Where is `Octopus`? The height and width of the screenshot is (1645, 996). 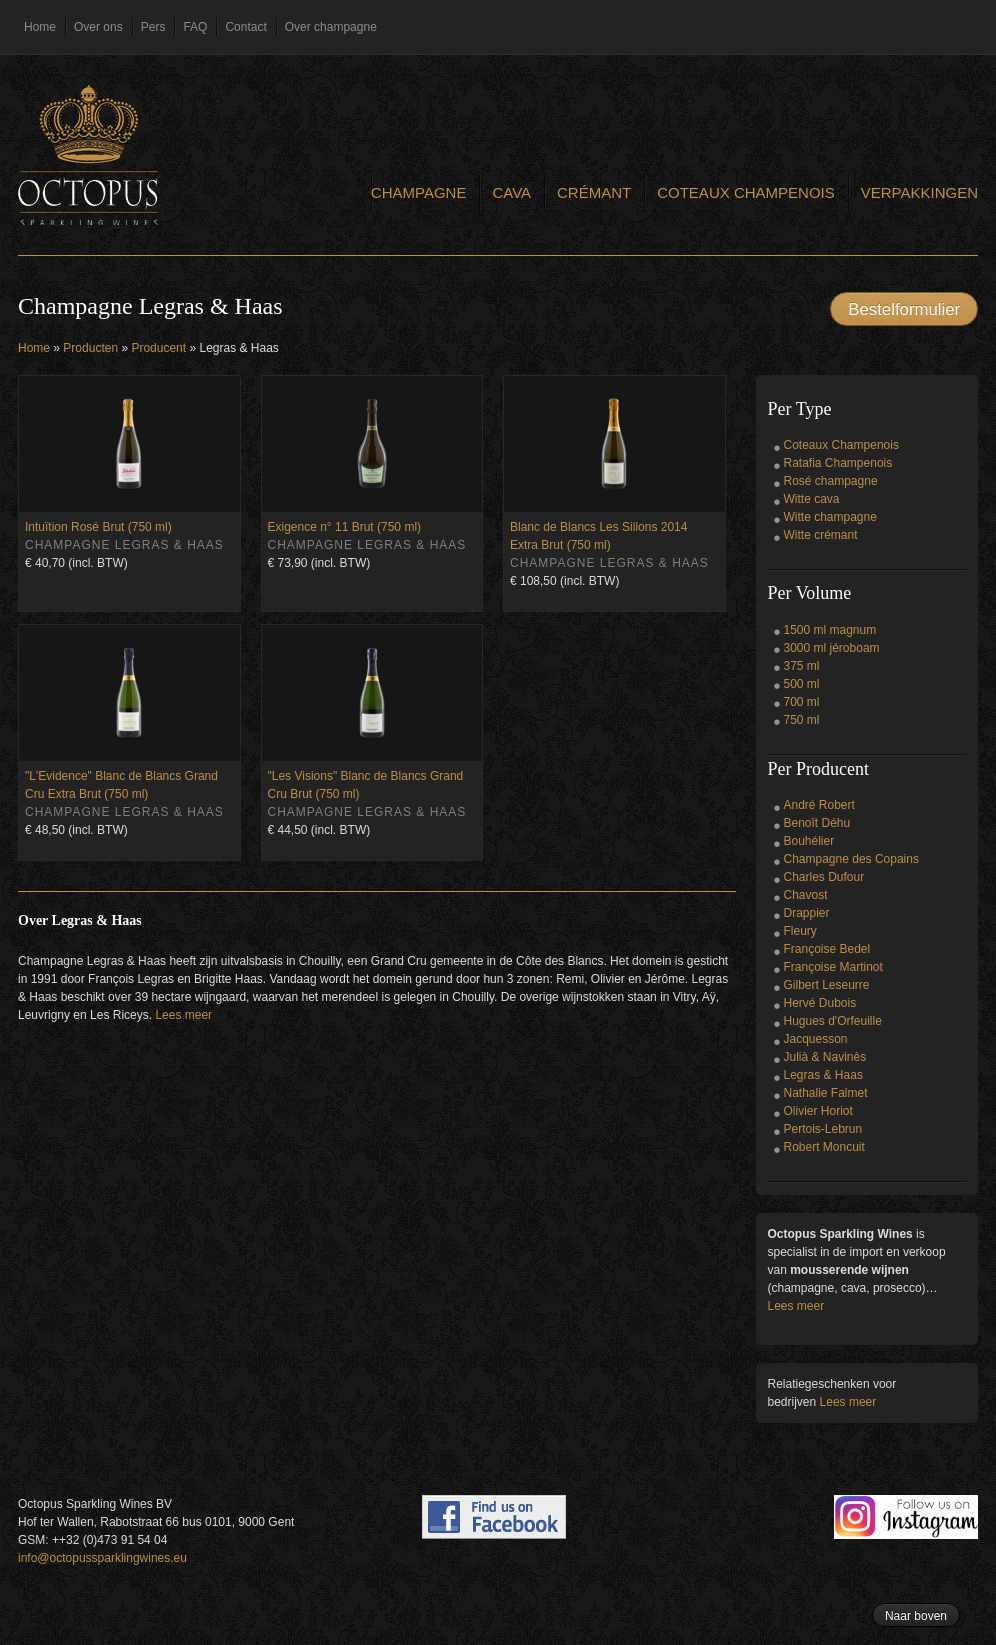
Octopus is located at coordinates (88, 155).